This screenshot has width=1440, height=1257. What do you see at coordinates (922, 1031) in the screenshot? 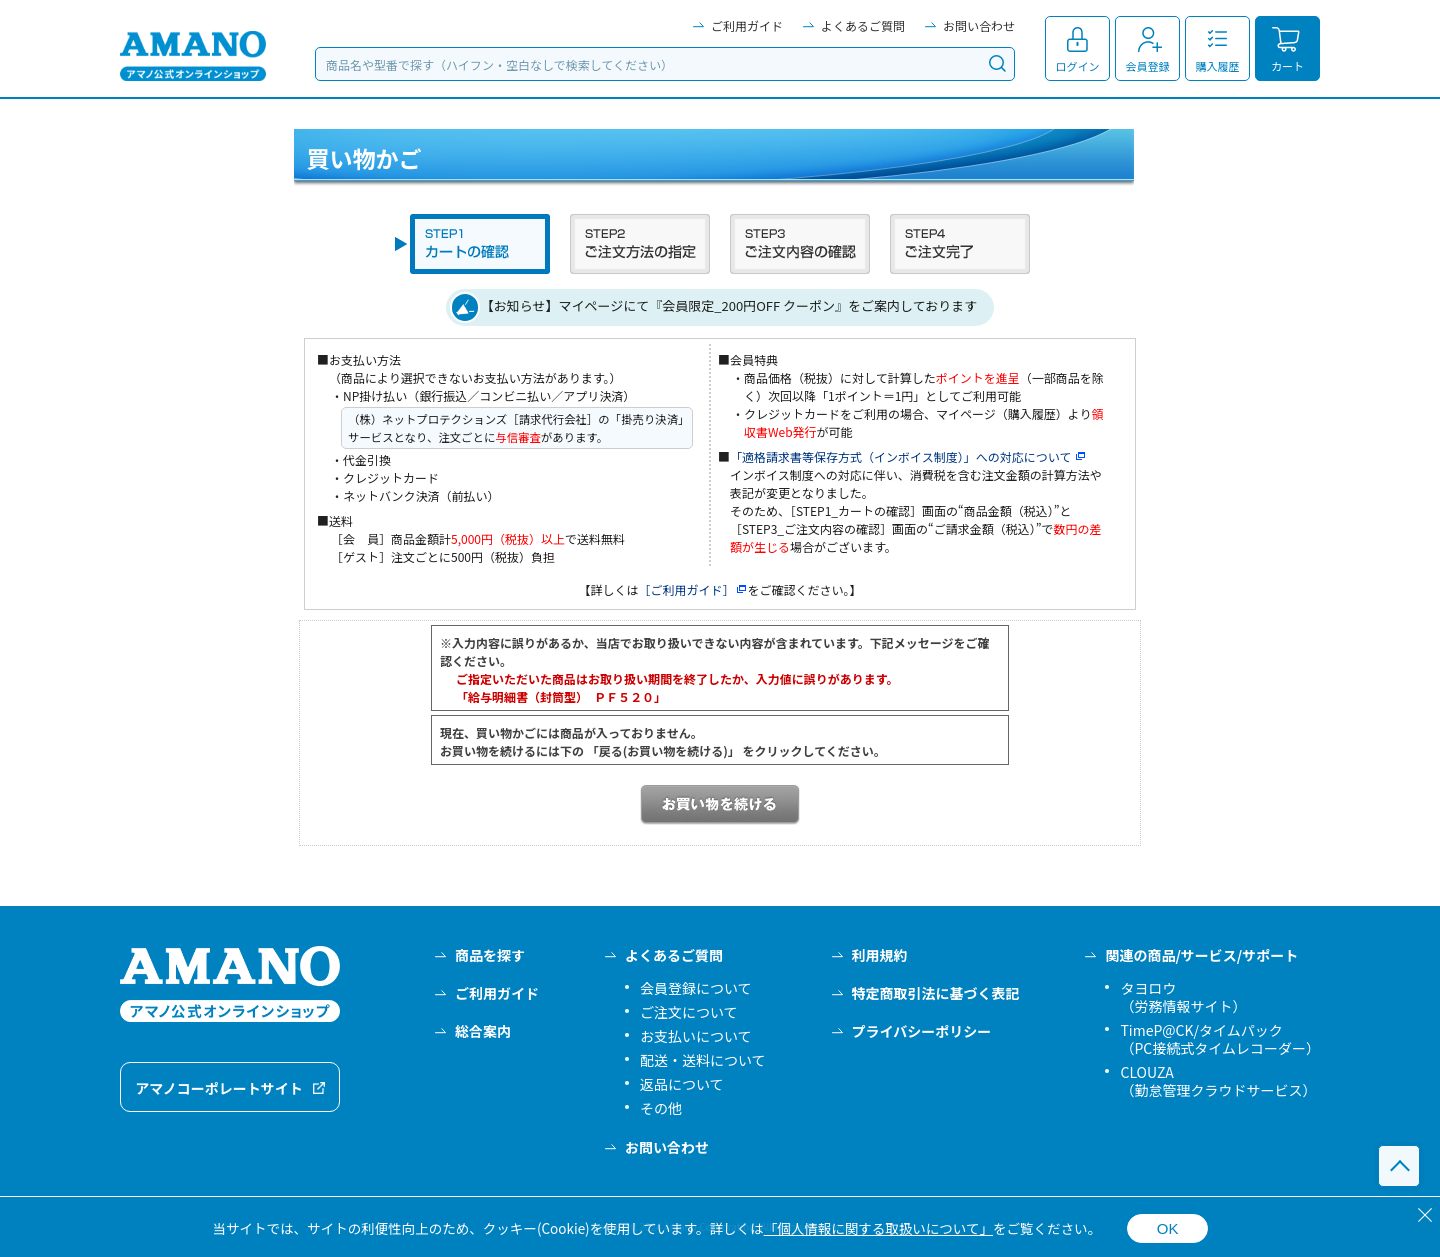
I see `プライバシーポリシー` at bounding box center [922, 1031].